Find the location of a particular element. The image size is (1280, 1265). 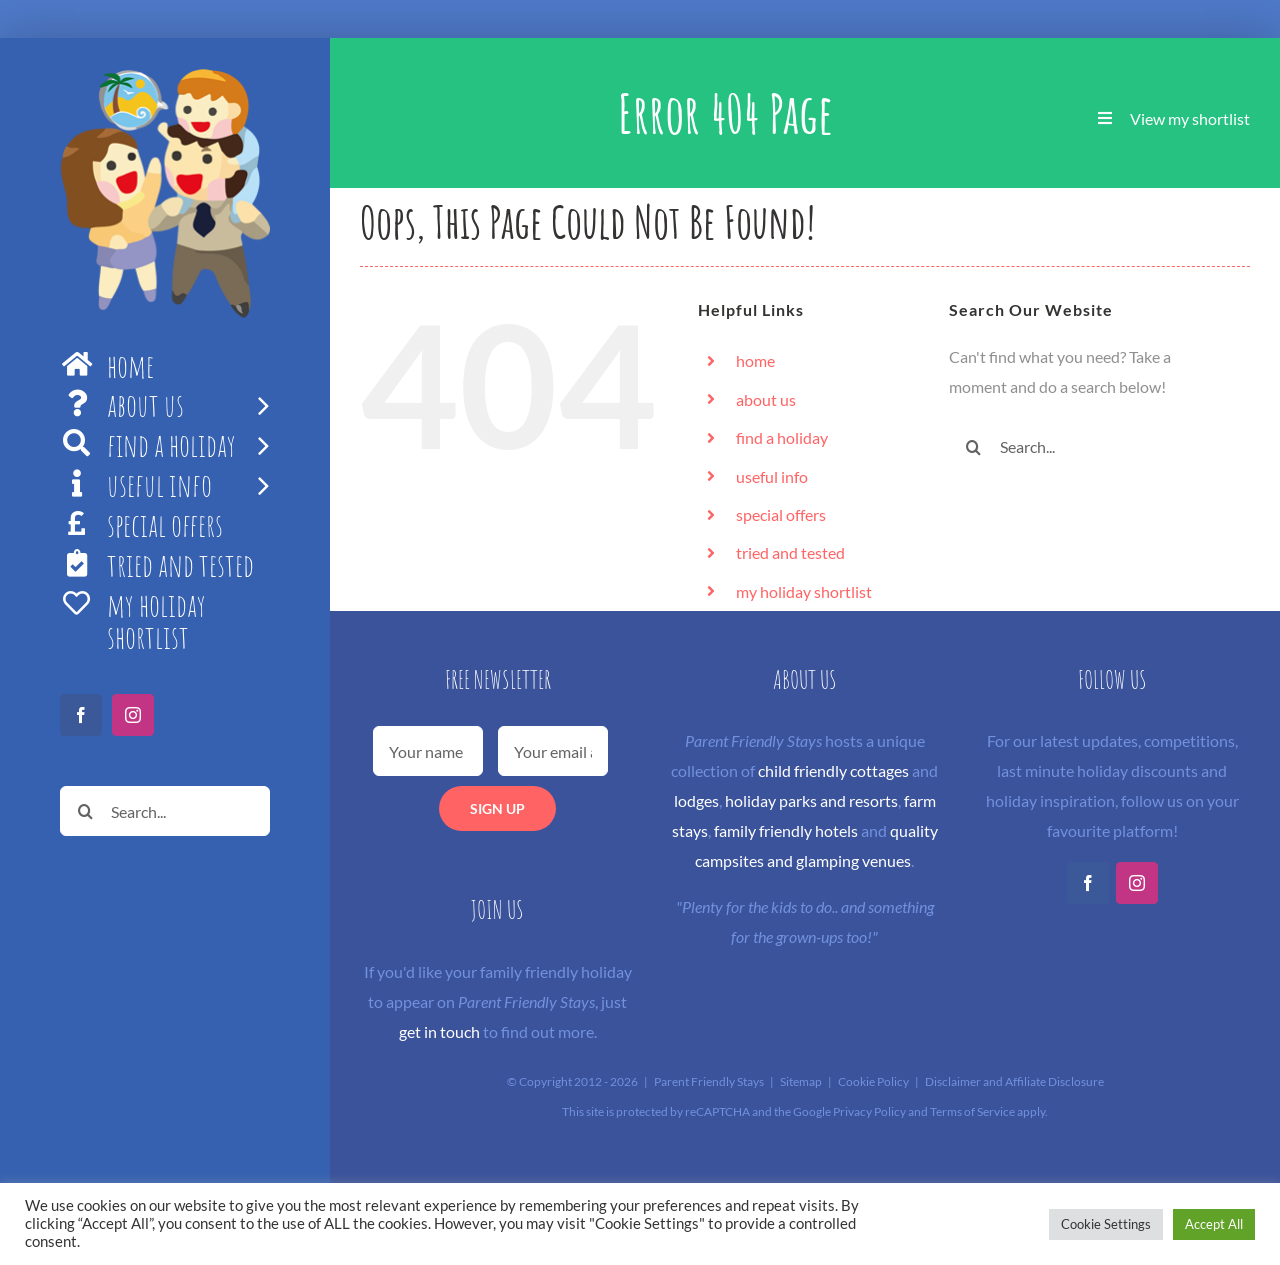

child friendly cottages is located at coordinates (833, 770).